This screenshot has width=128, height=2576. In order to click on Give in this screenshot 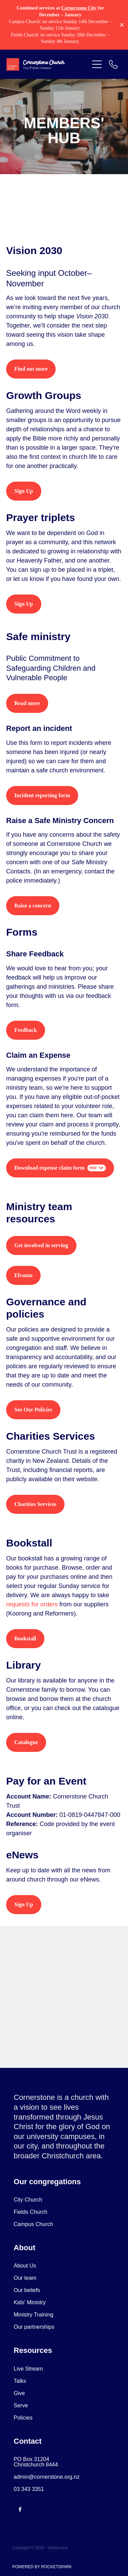, I will do `click(19, 2393)`.